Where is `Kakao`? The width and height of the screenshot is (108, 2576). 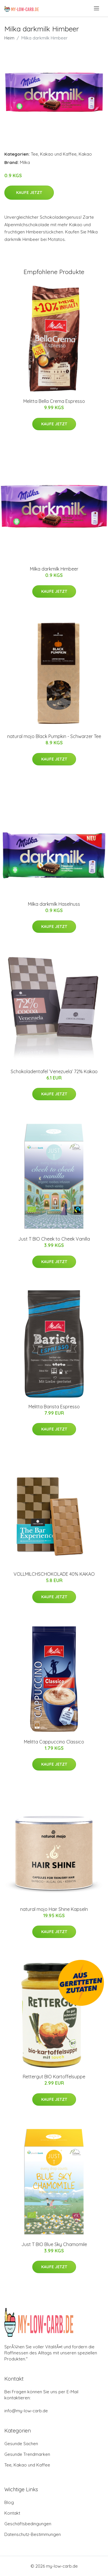 Kakao is located at coordinates (85, 154).